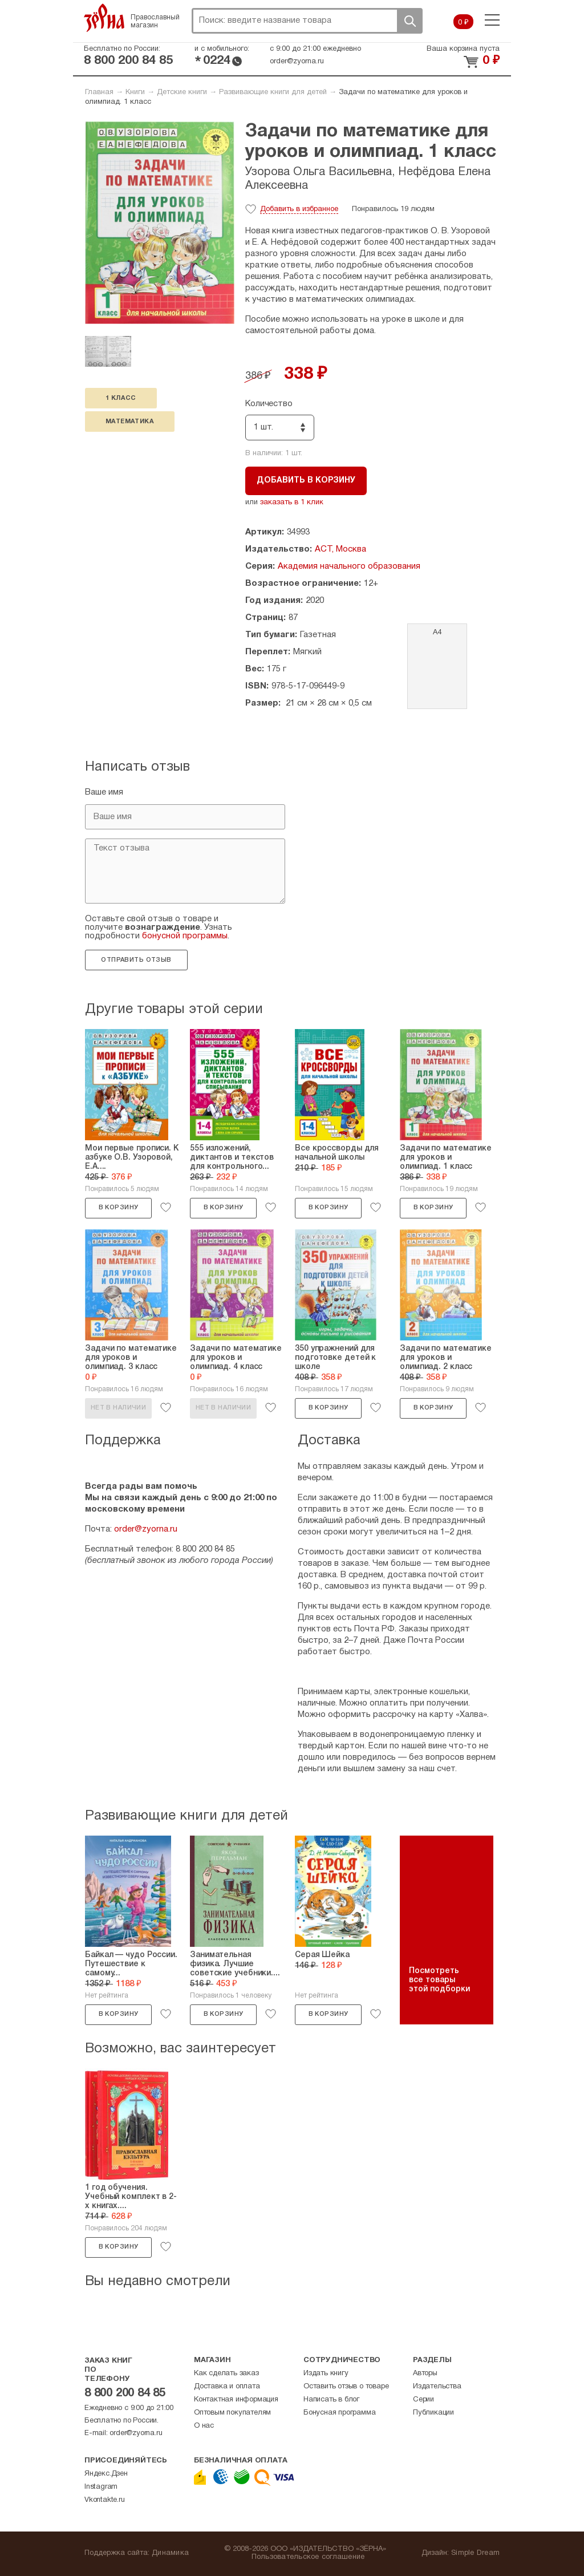  Describe the element at coordinates (409, 21) in the screenshot. I see `Поиск` at that location.